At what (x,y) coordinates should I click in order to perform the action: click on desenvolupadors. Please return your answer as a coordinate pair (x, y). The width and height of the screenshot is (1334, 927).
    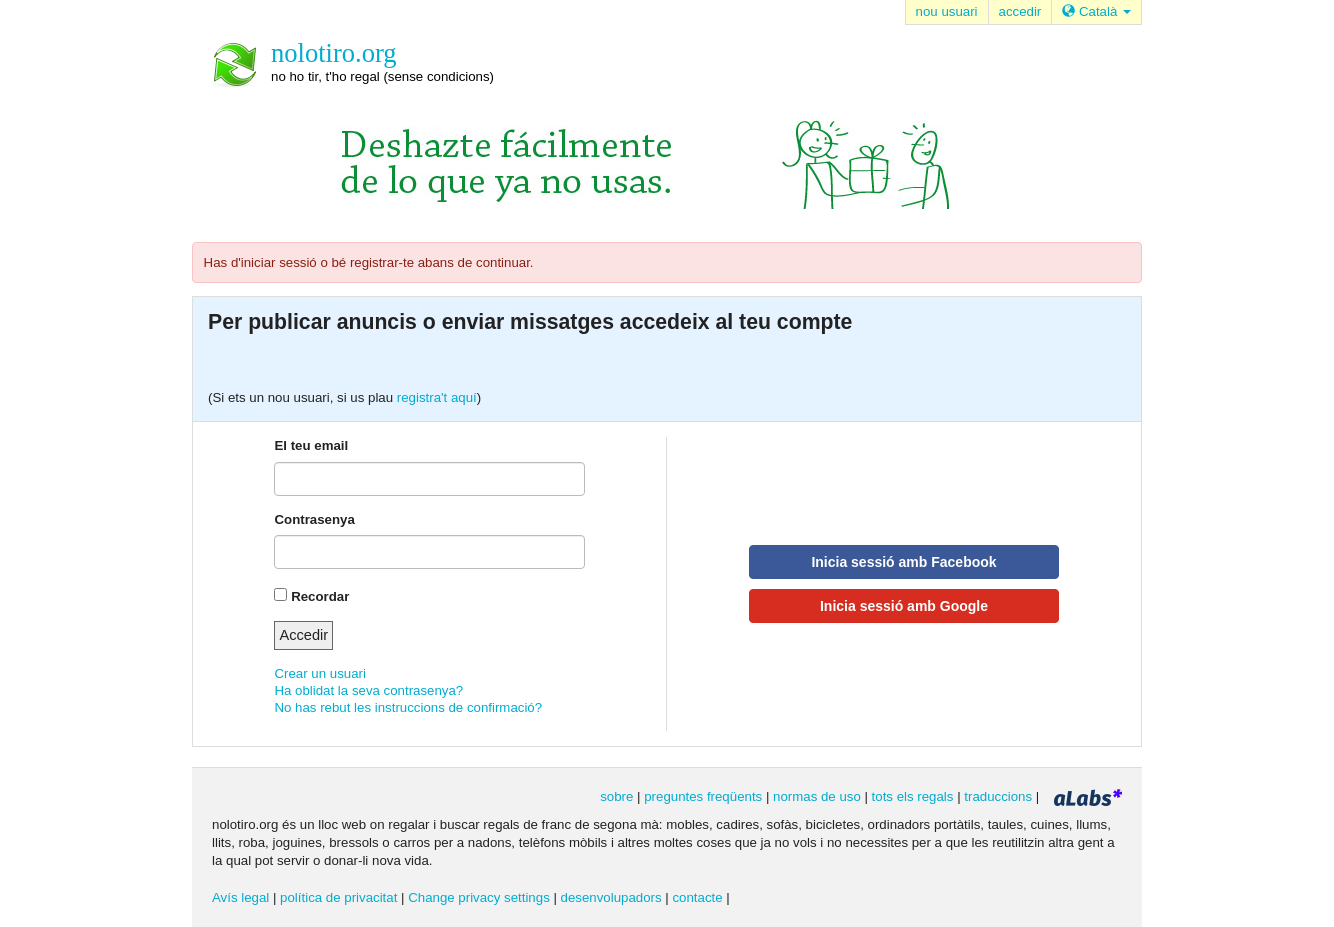
    Looking at the image, I should click on (611, 897).